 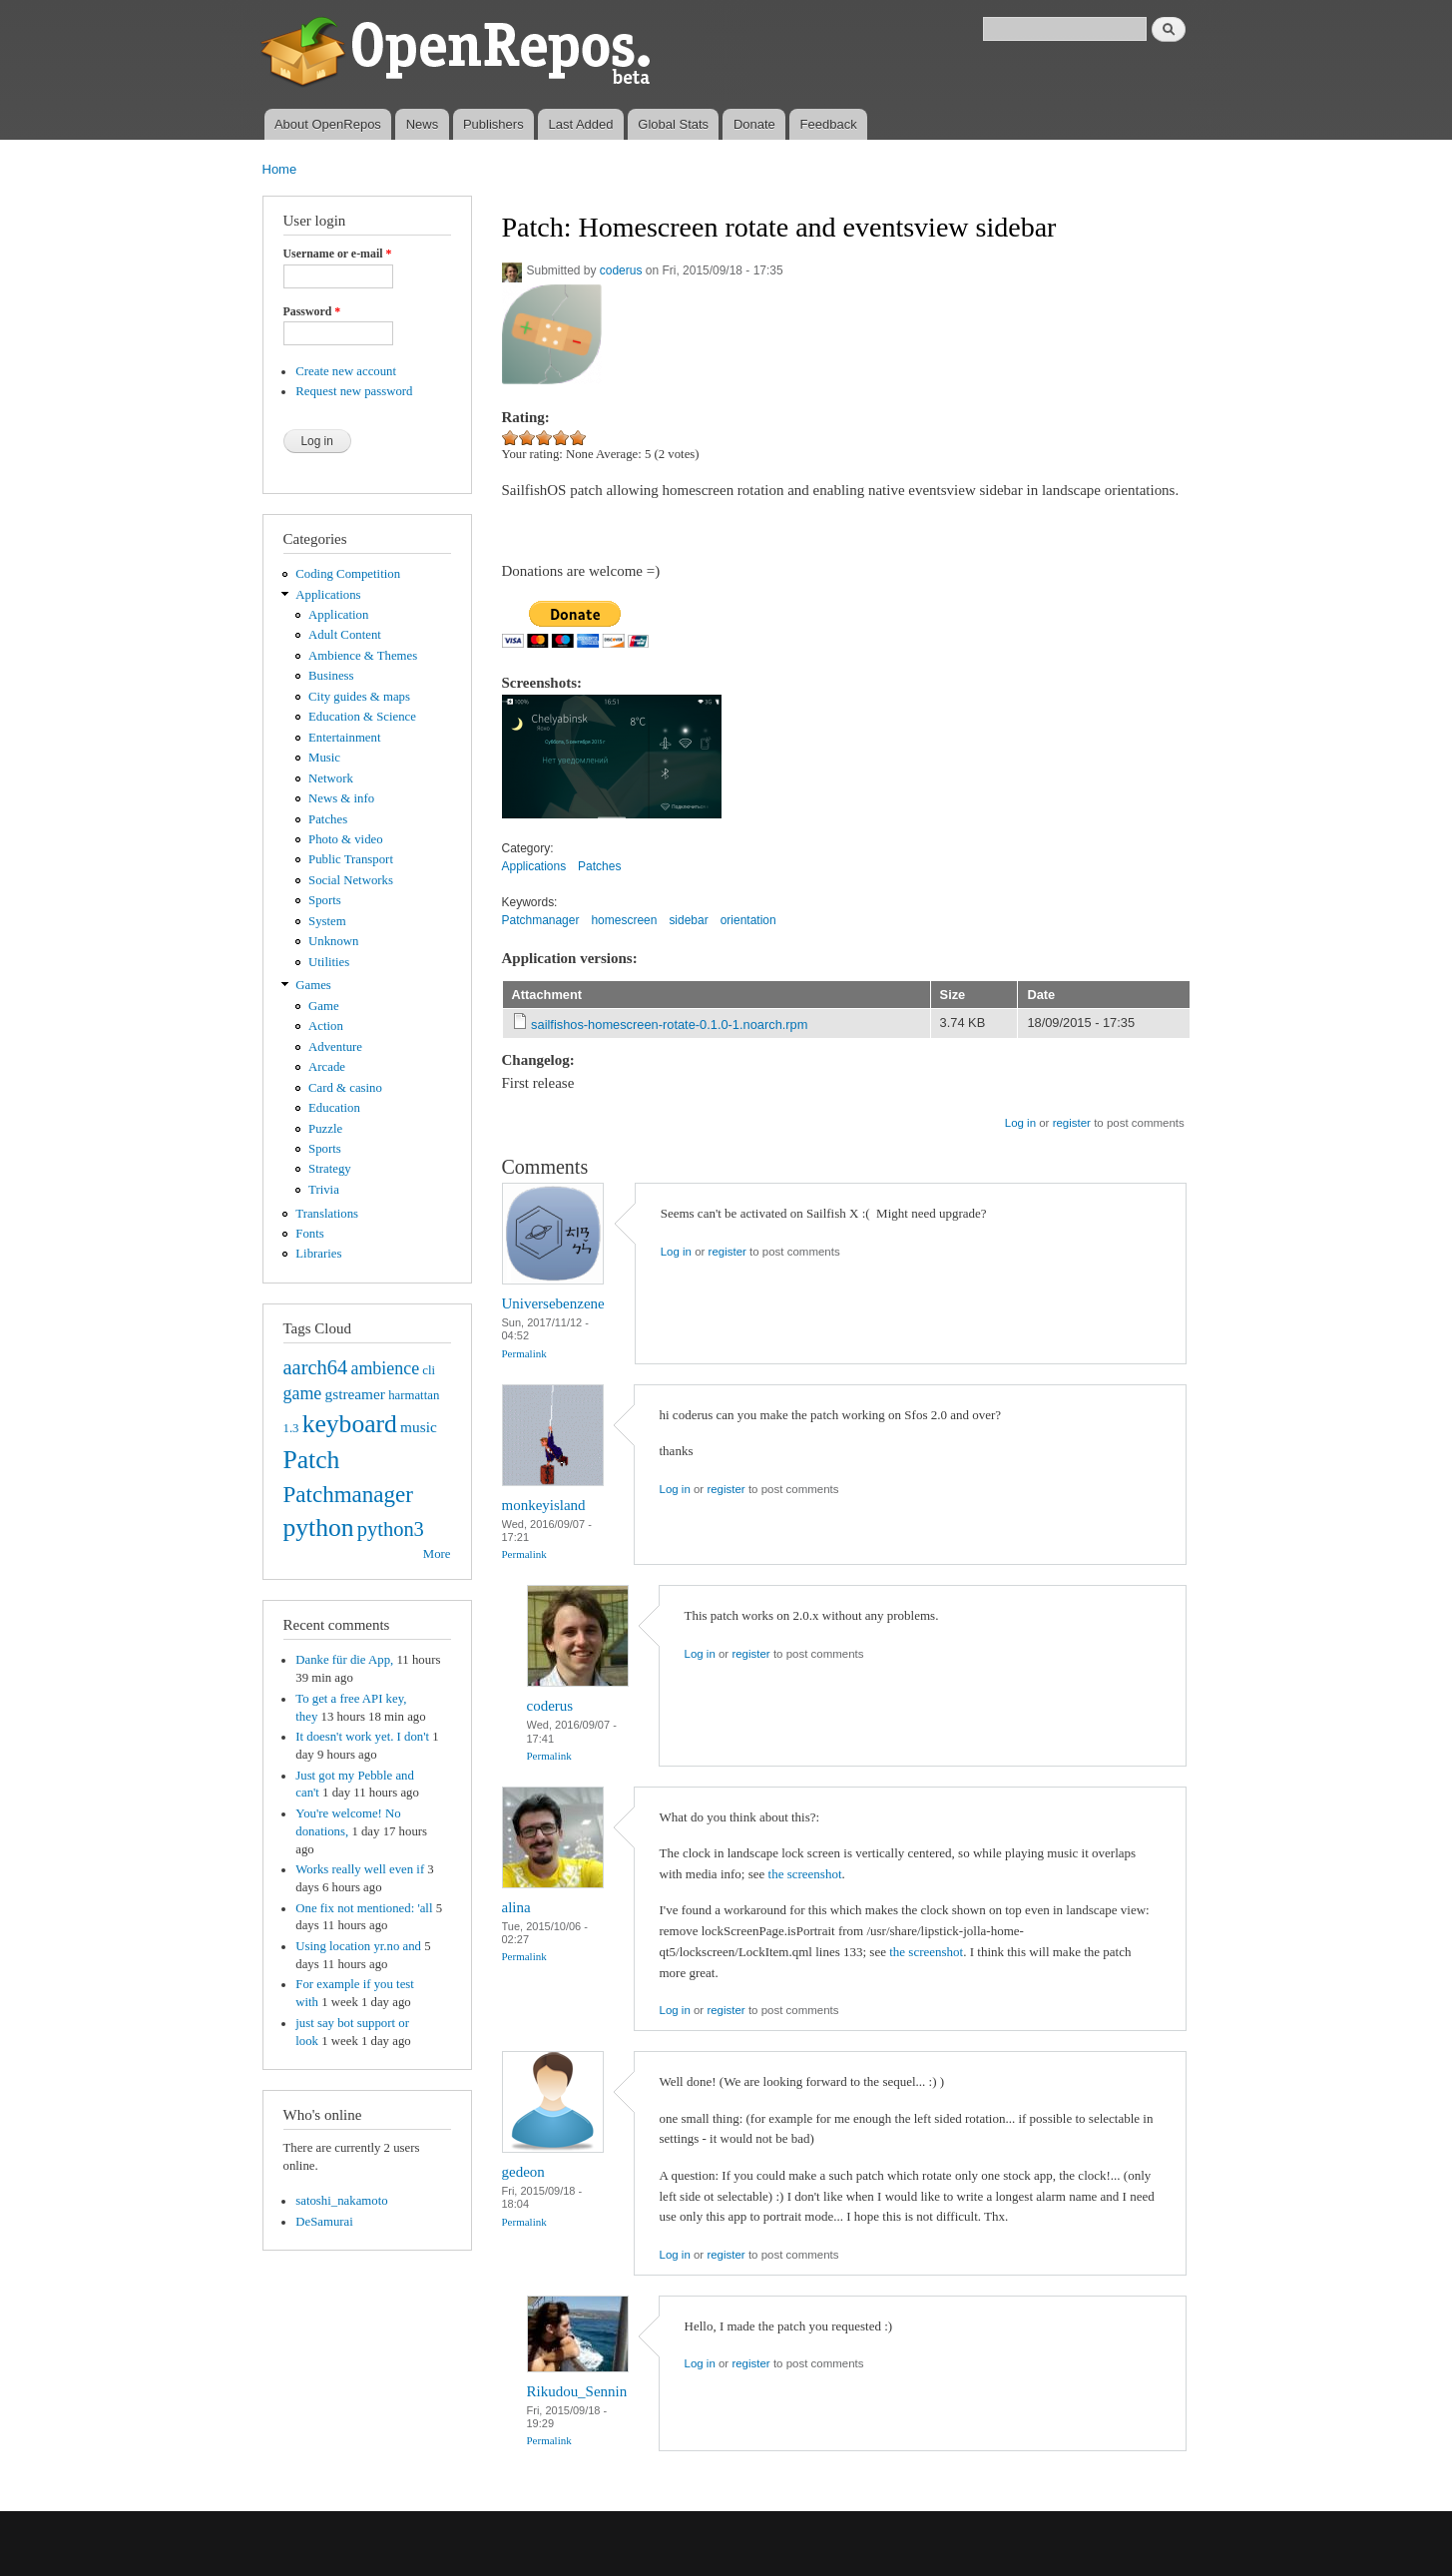 What do you see at coordinates (580, 124) in the screenshot?
I see `Last Added` at bounding box center [580, 124].